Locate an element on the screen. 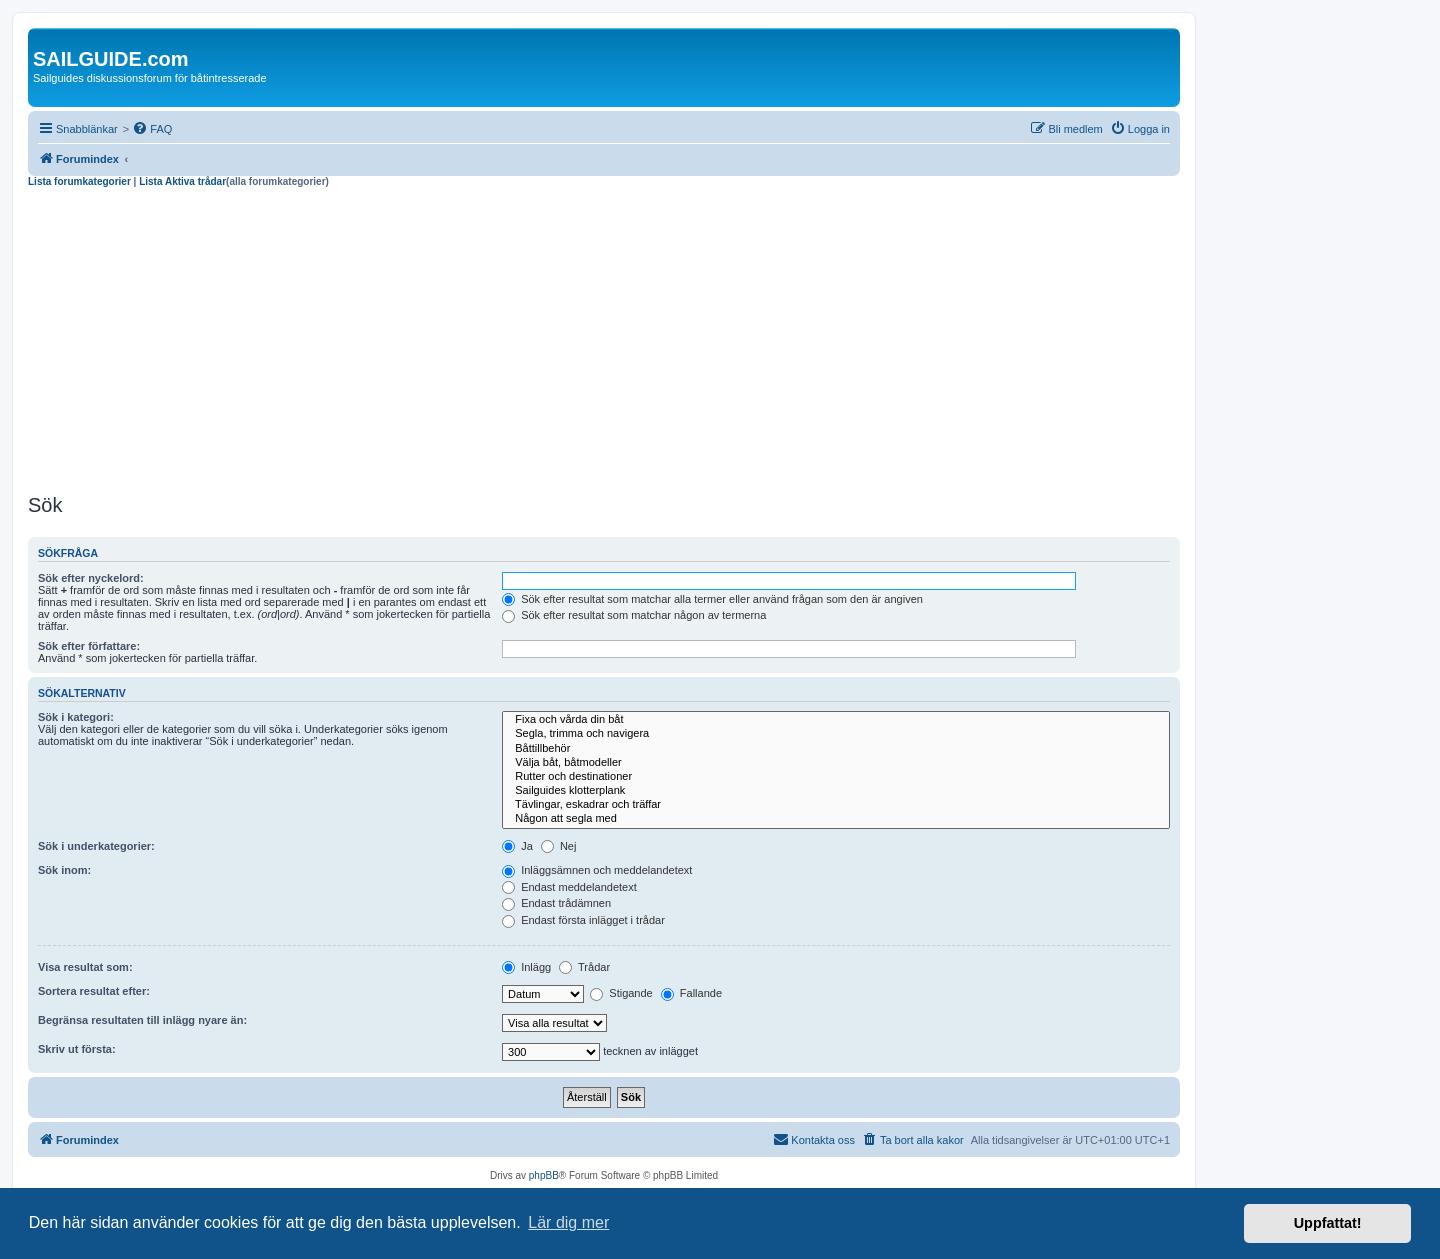 Image resolution: width=1440 pixels, height=1259 pixels. Endast första inlägget i trådar is located at coordinates (583, 920).